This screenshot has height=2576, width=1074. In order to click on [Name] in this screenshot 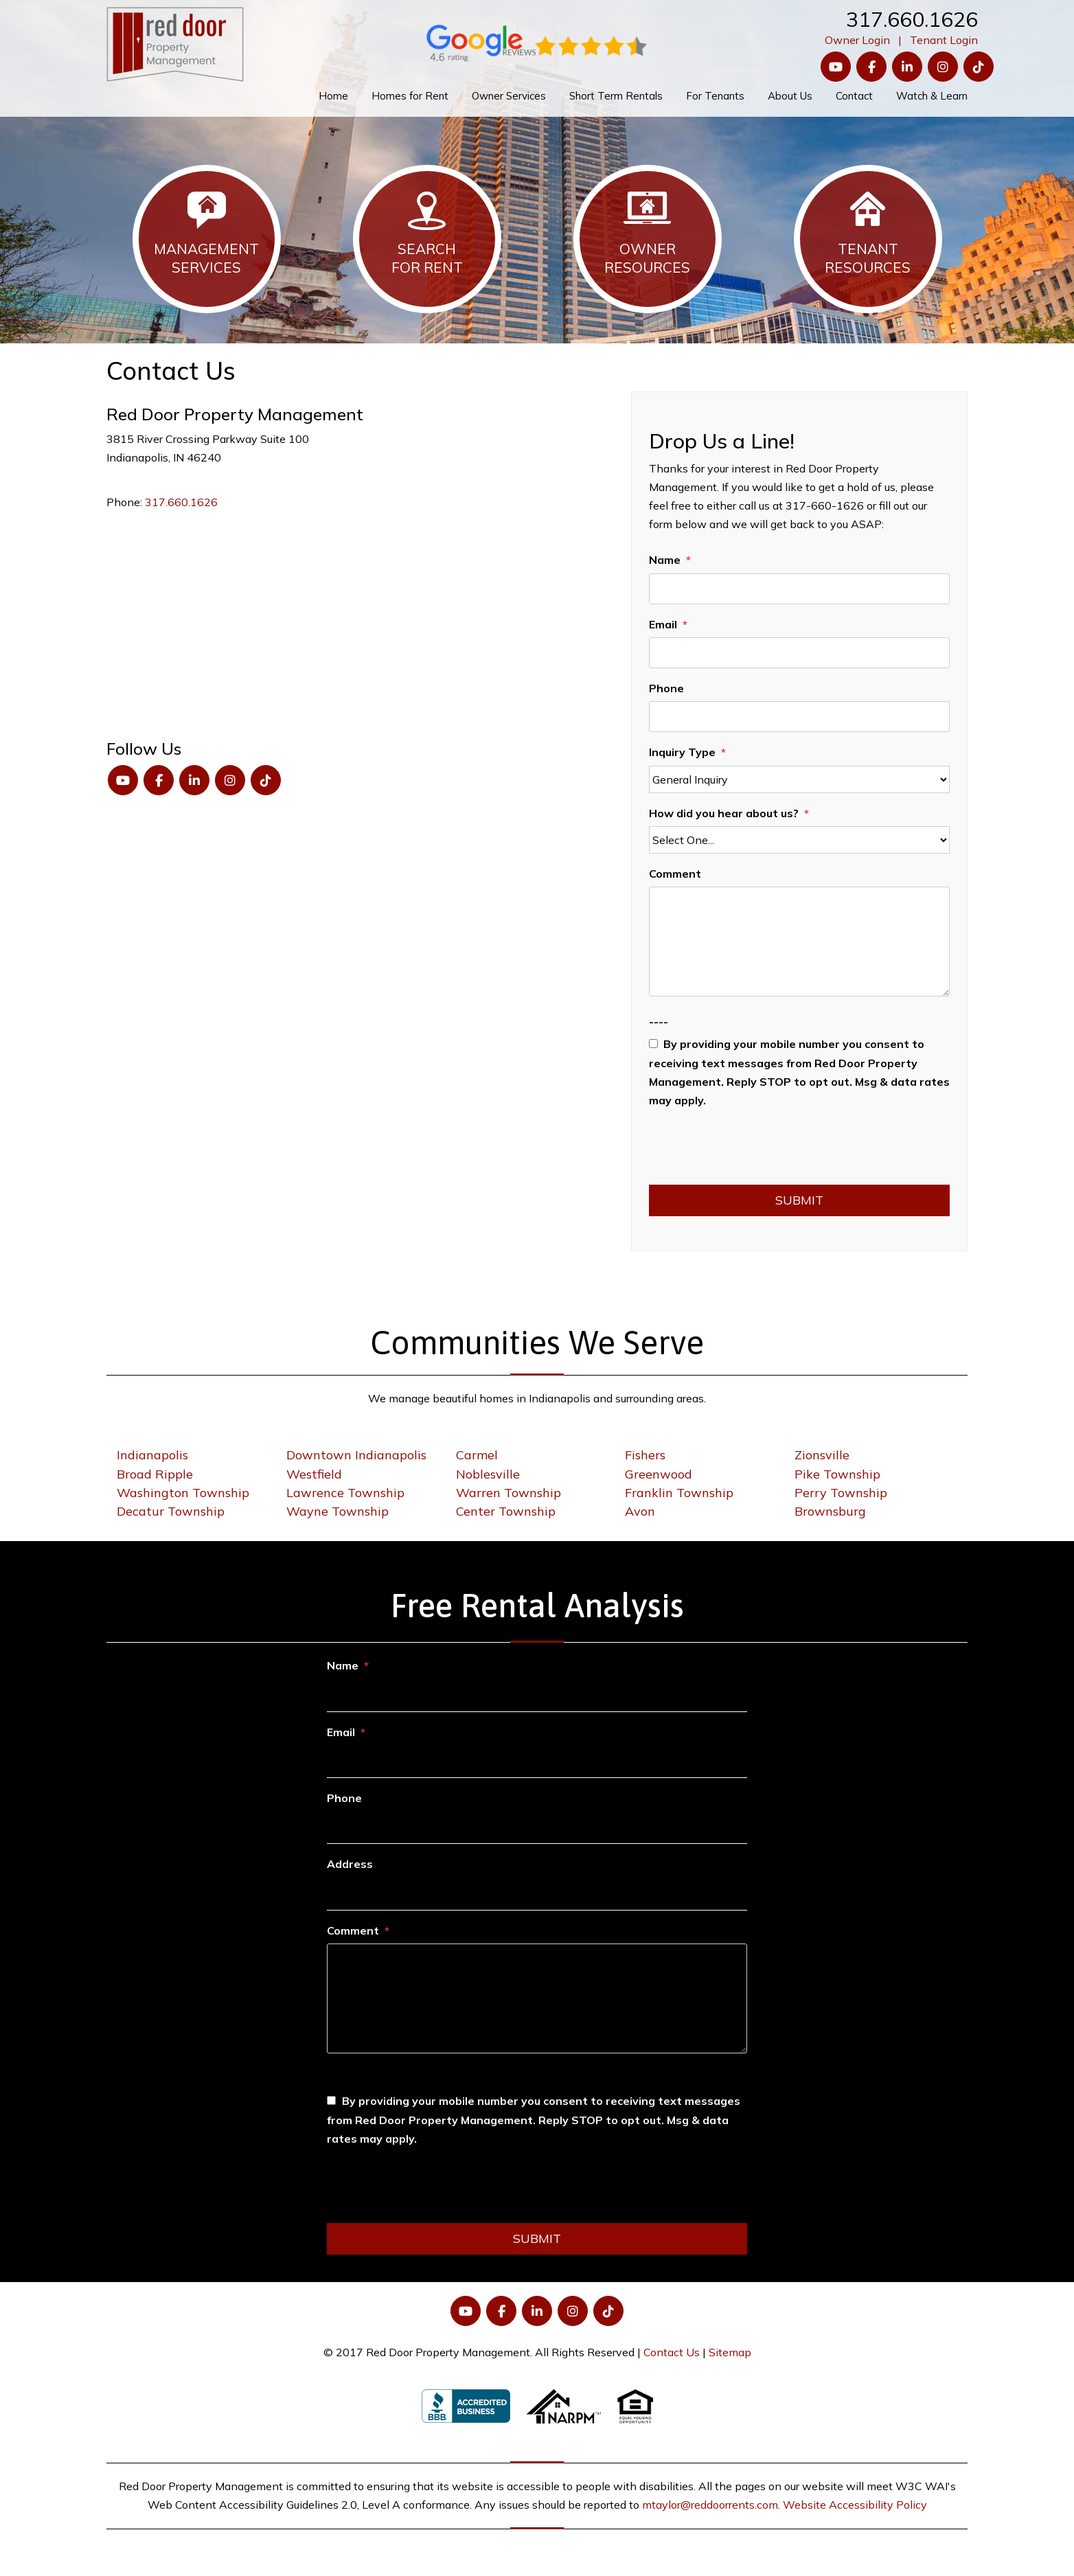, I will do `click(799, 588)`.